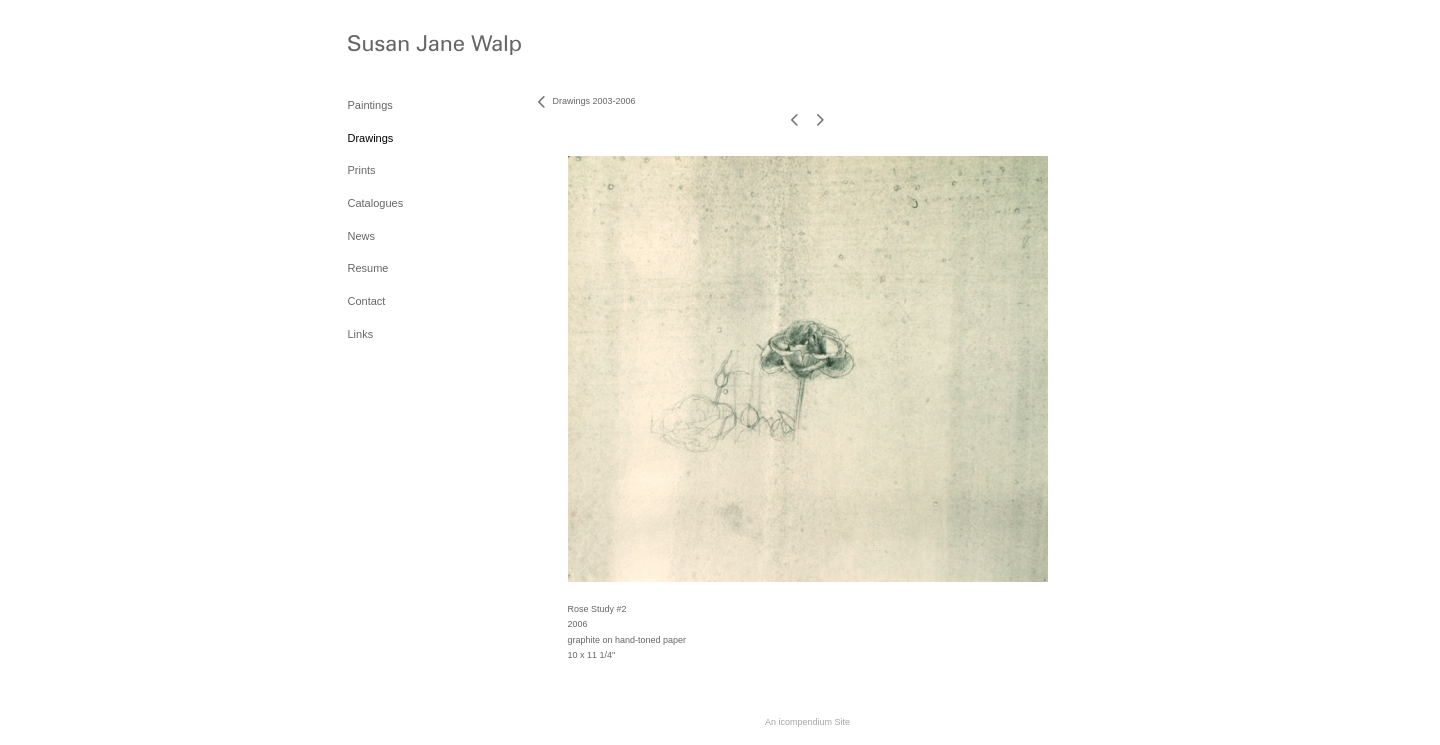 The width and height of the screenshot is (1440, 745). What do you see at coordinates (368, 268) in the screenshot?
I see `Resume` at bounding box center [368, 268].